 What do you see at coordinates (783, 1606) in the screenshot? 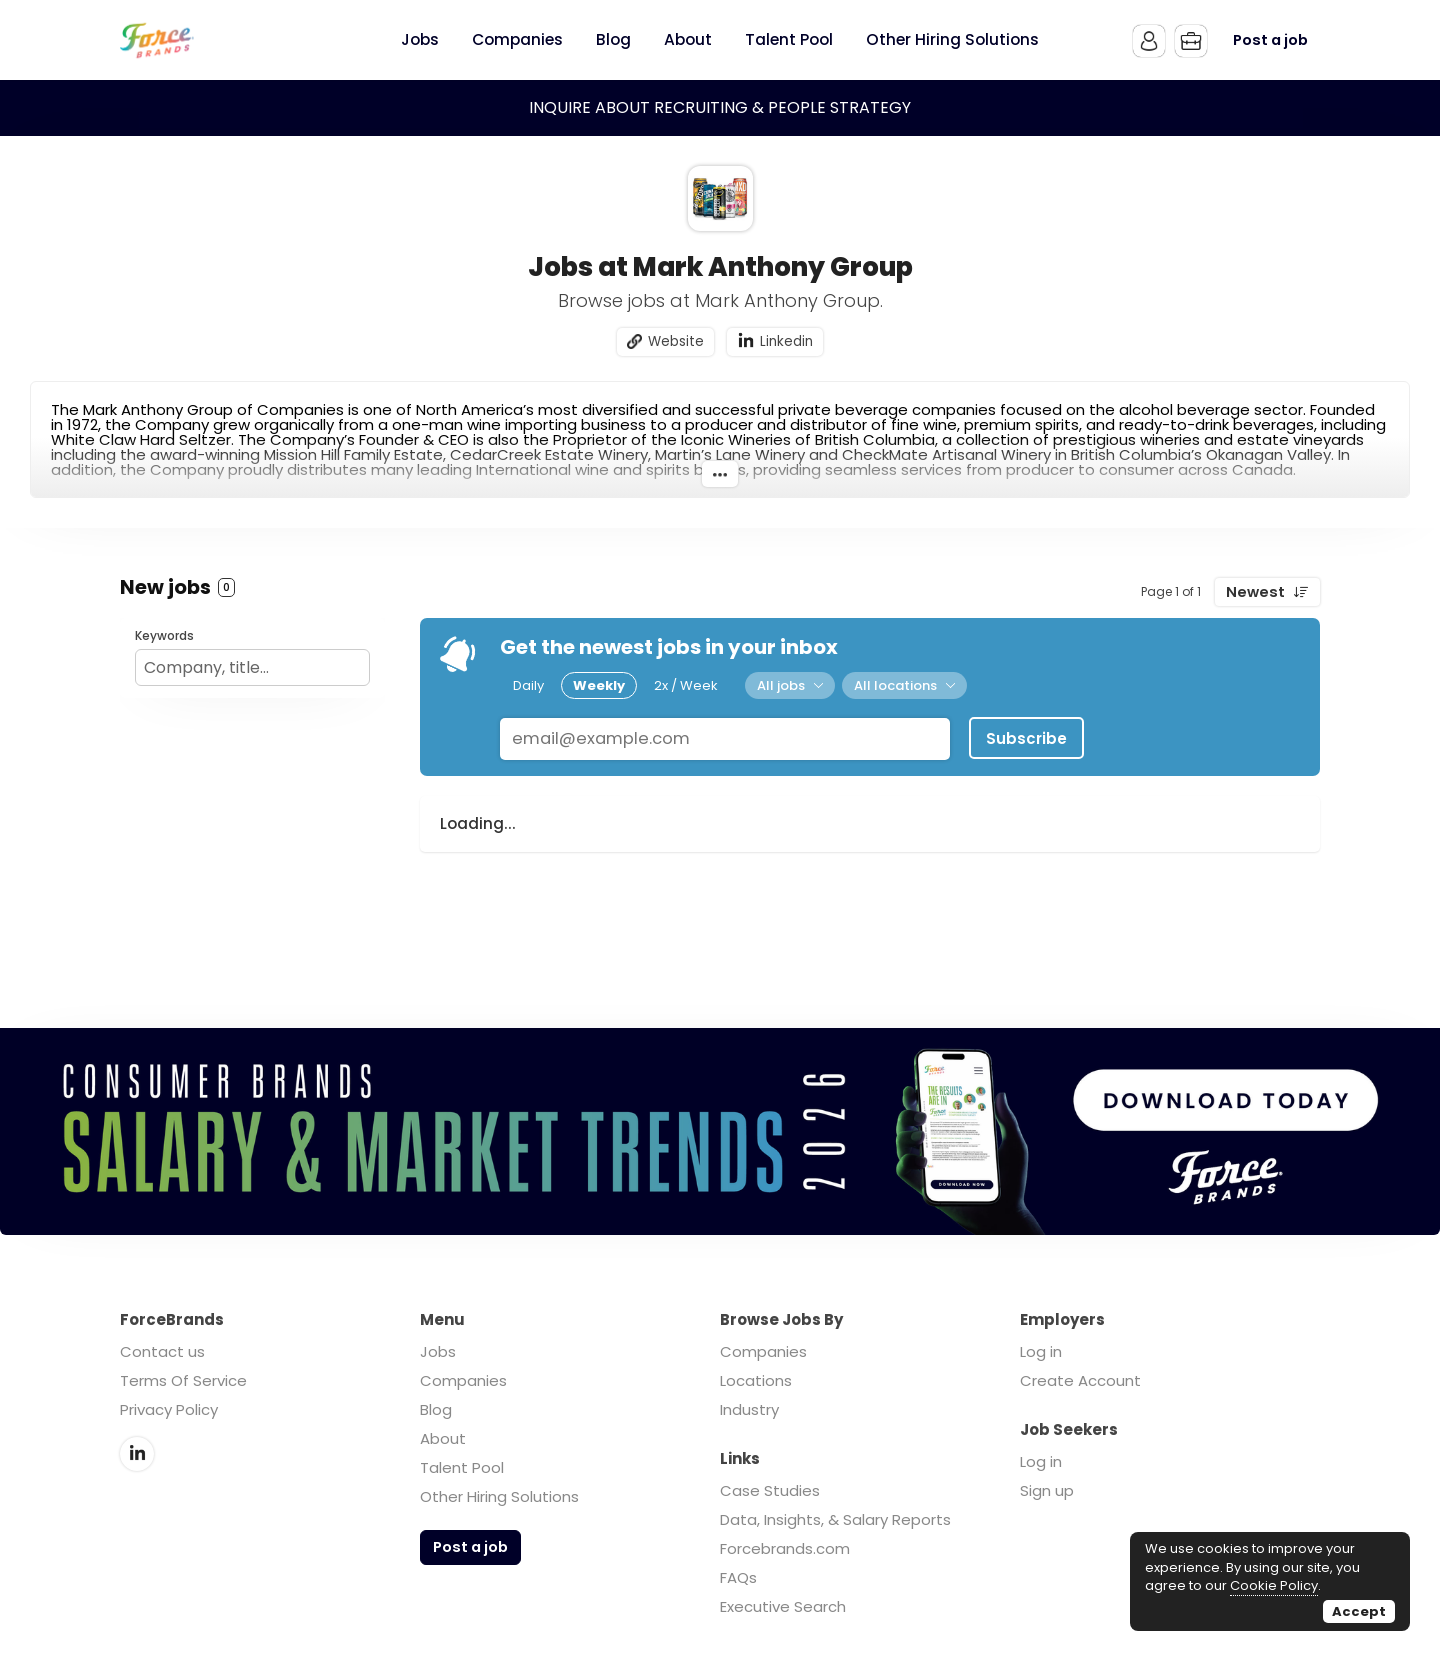
I see `Executive Search` at bounding box center [783, 1606].